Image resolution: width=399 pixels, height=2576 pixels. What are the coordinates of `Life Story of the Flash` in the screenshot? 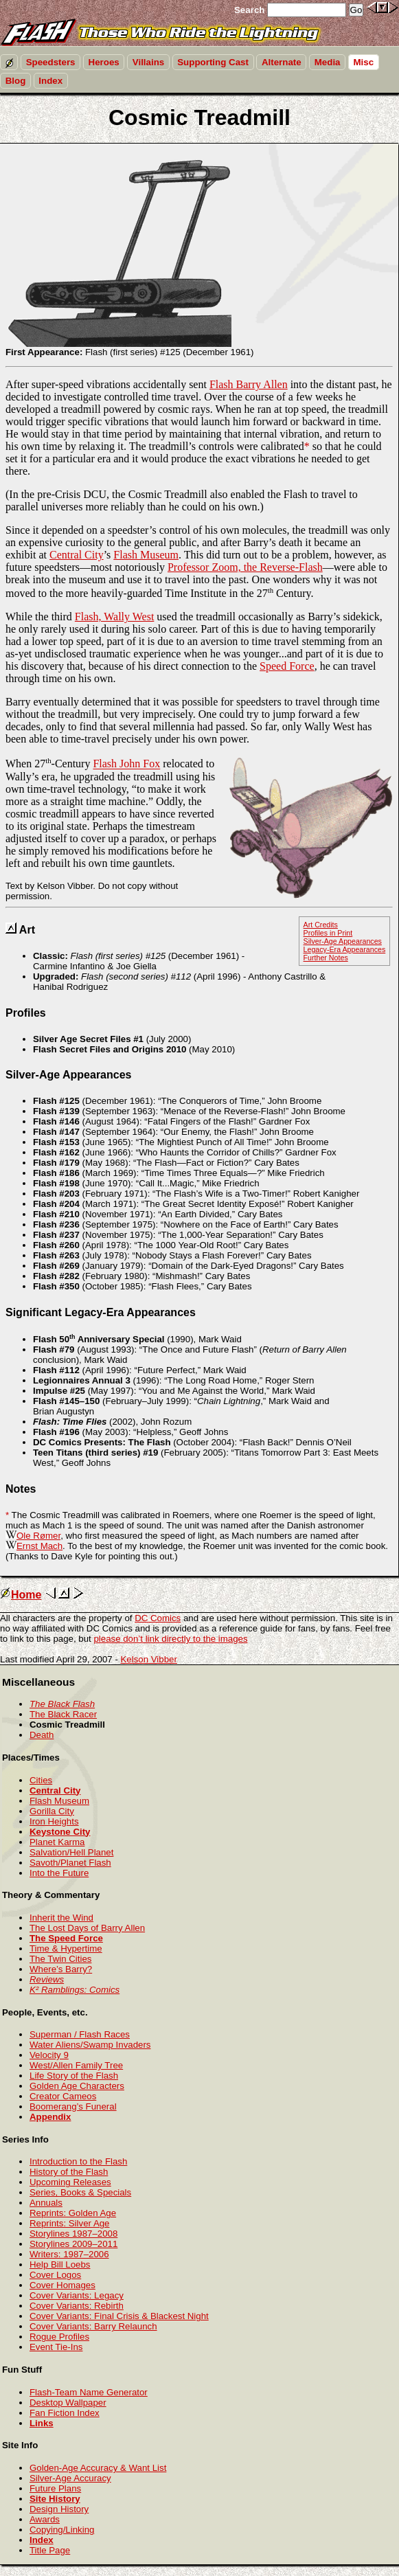 It's located at (74, 2075).